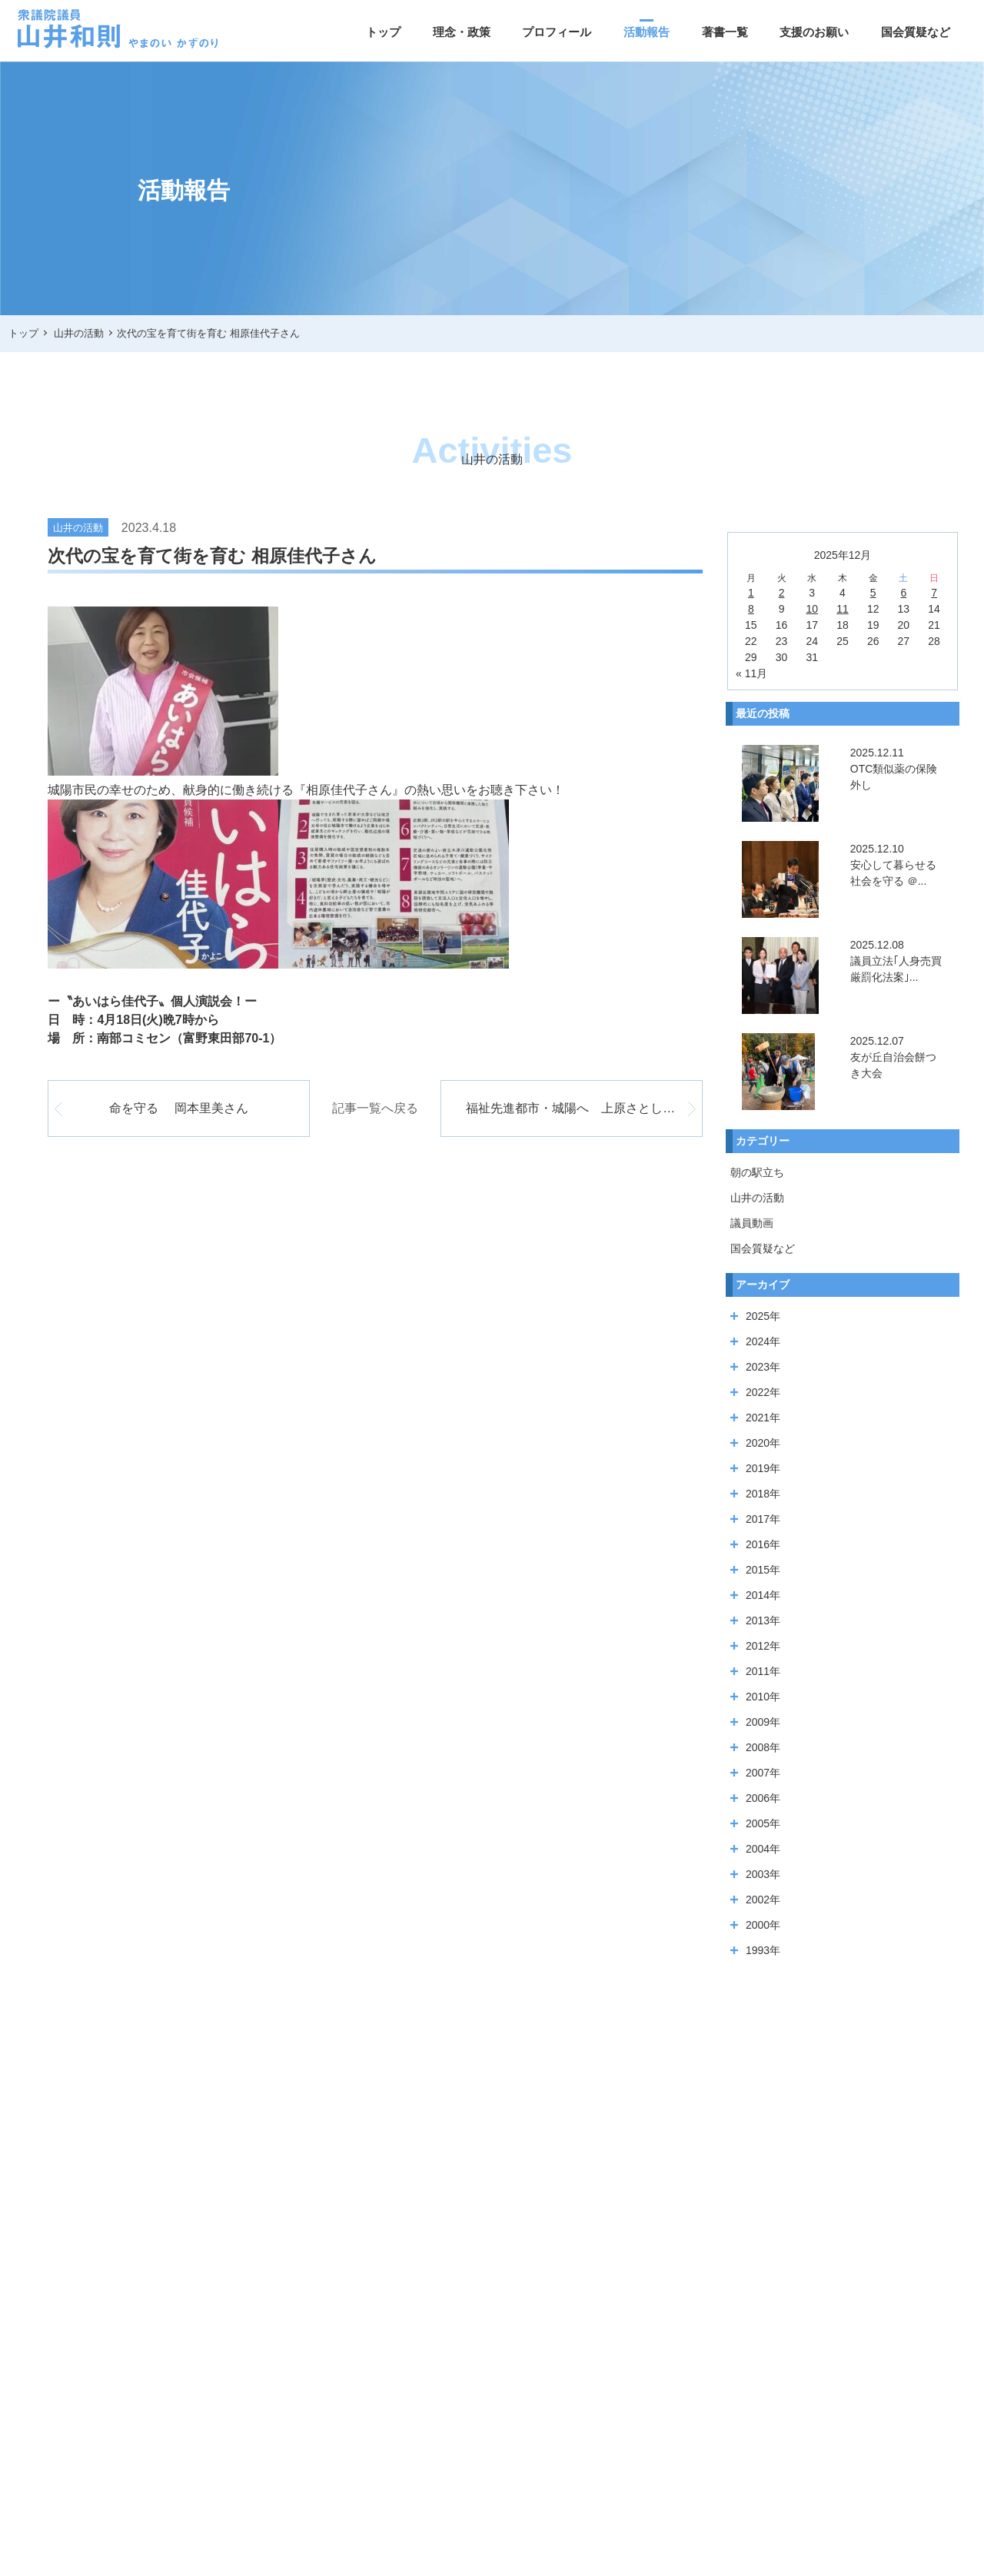 This screenshot has width=984, height=2576. What do you see at coordinates (461, 31) in the screenshot?
I see `理念・政策` at bounding box center [461, 31].